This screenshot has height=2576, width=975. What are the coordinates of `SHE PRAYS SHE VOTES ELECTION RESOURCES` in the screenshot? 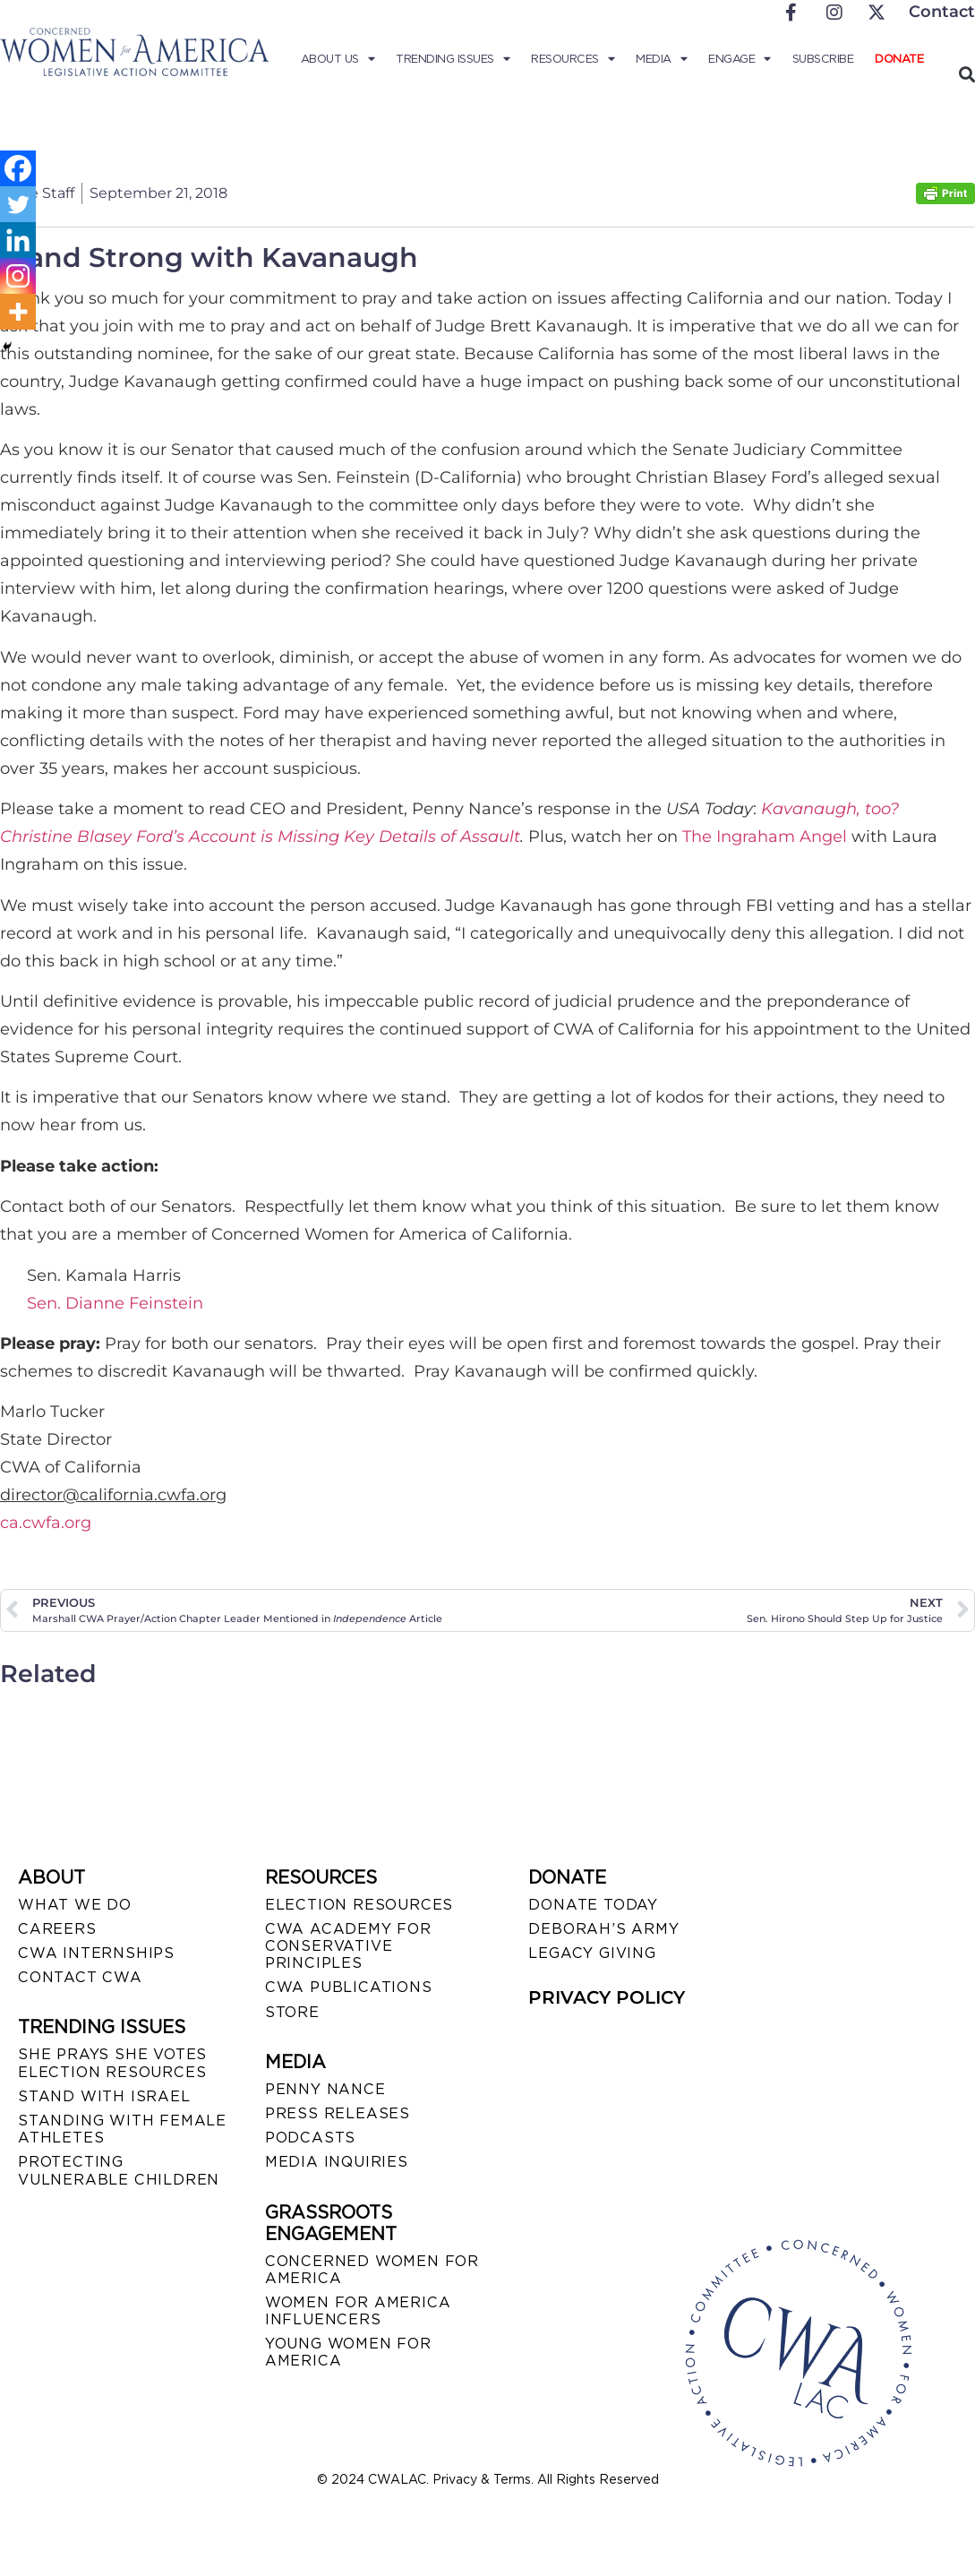 It's located at (112, 2063).